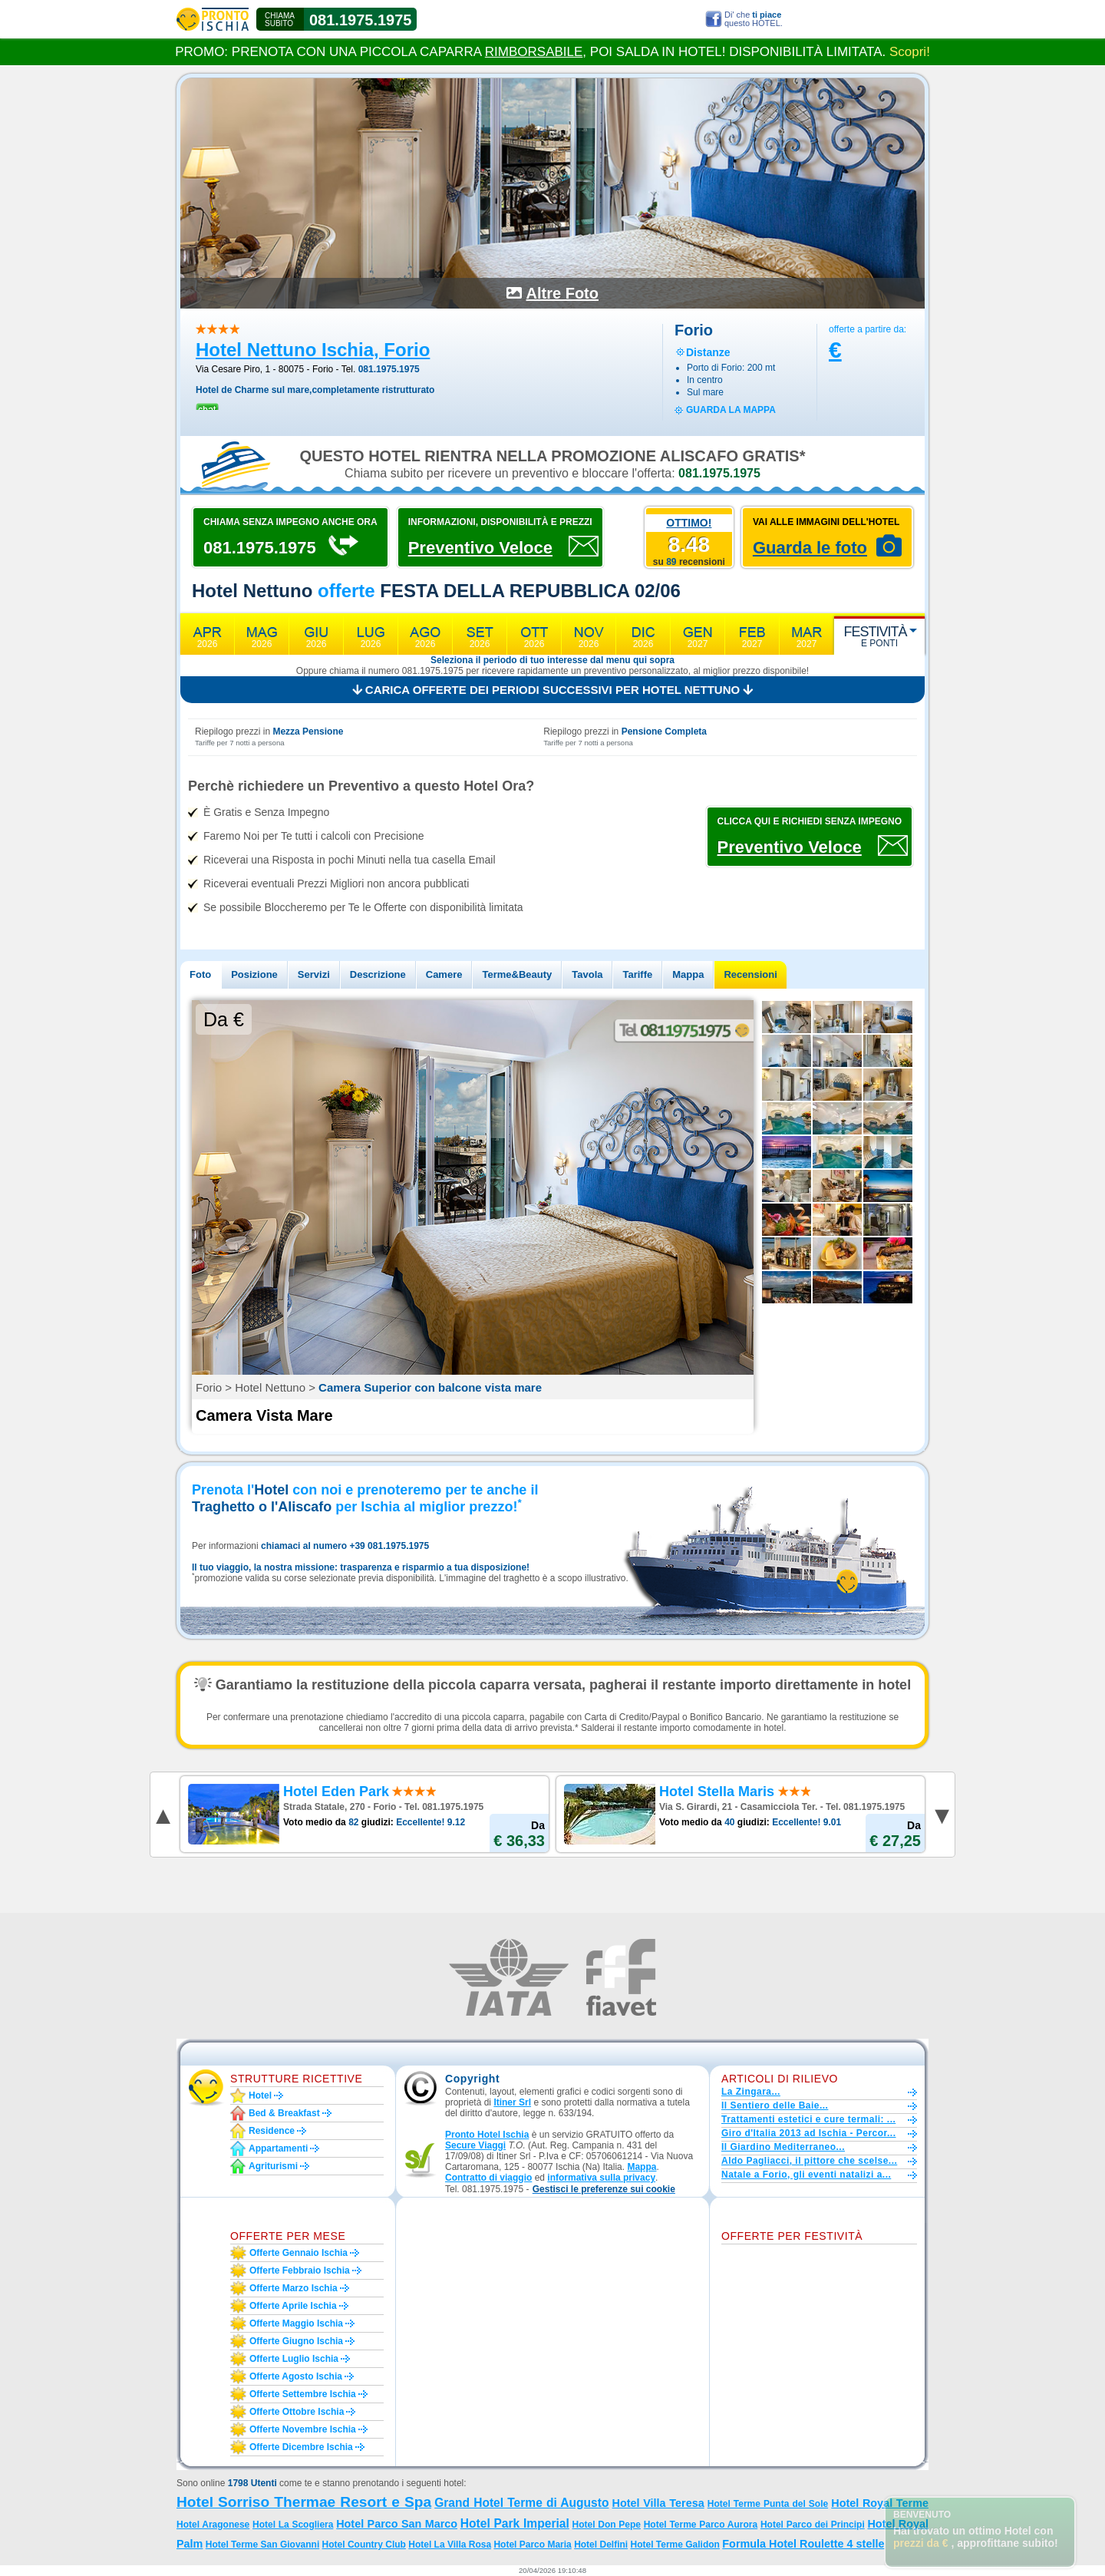  Describe the element at coordinates (364, 2544) in the screenshot. I see `Hotel Country Club` at that location.